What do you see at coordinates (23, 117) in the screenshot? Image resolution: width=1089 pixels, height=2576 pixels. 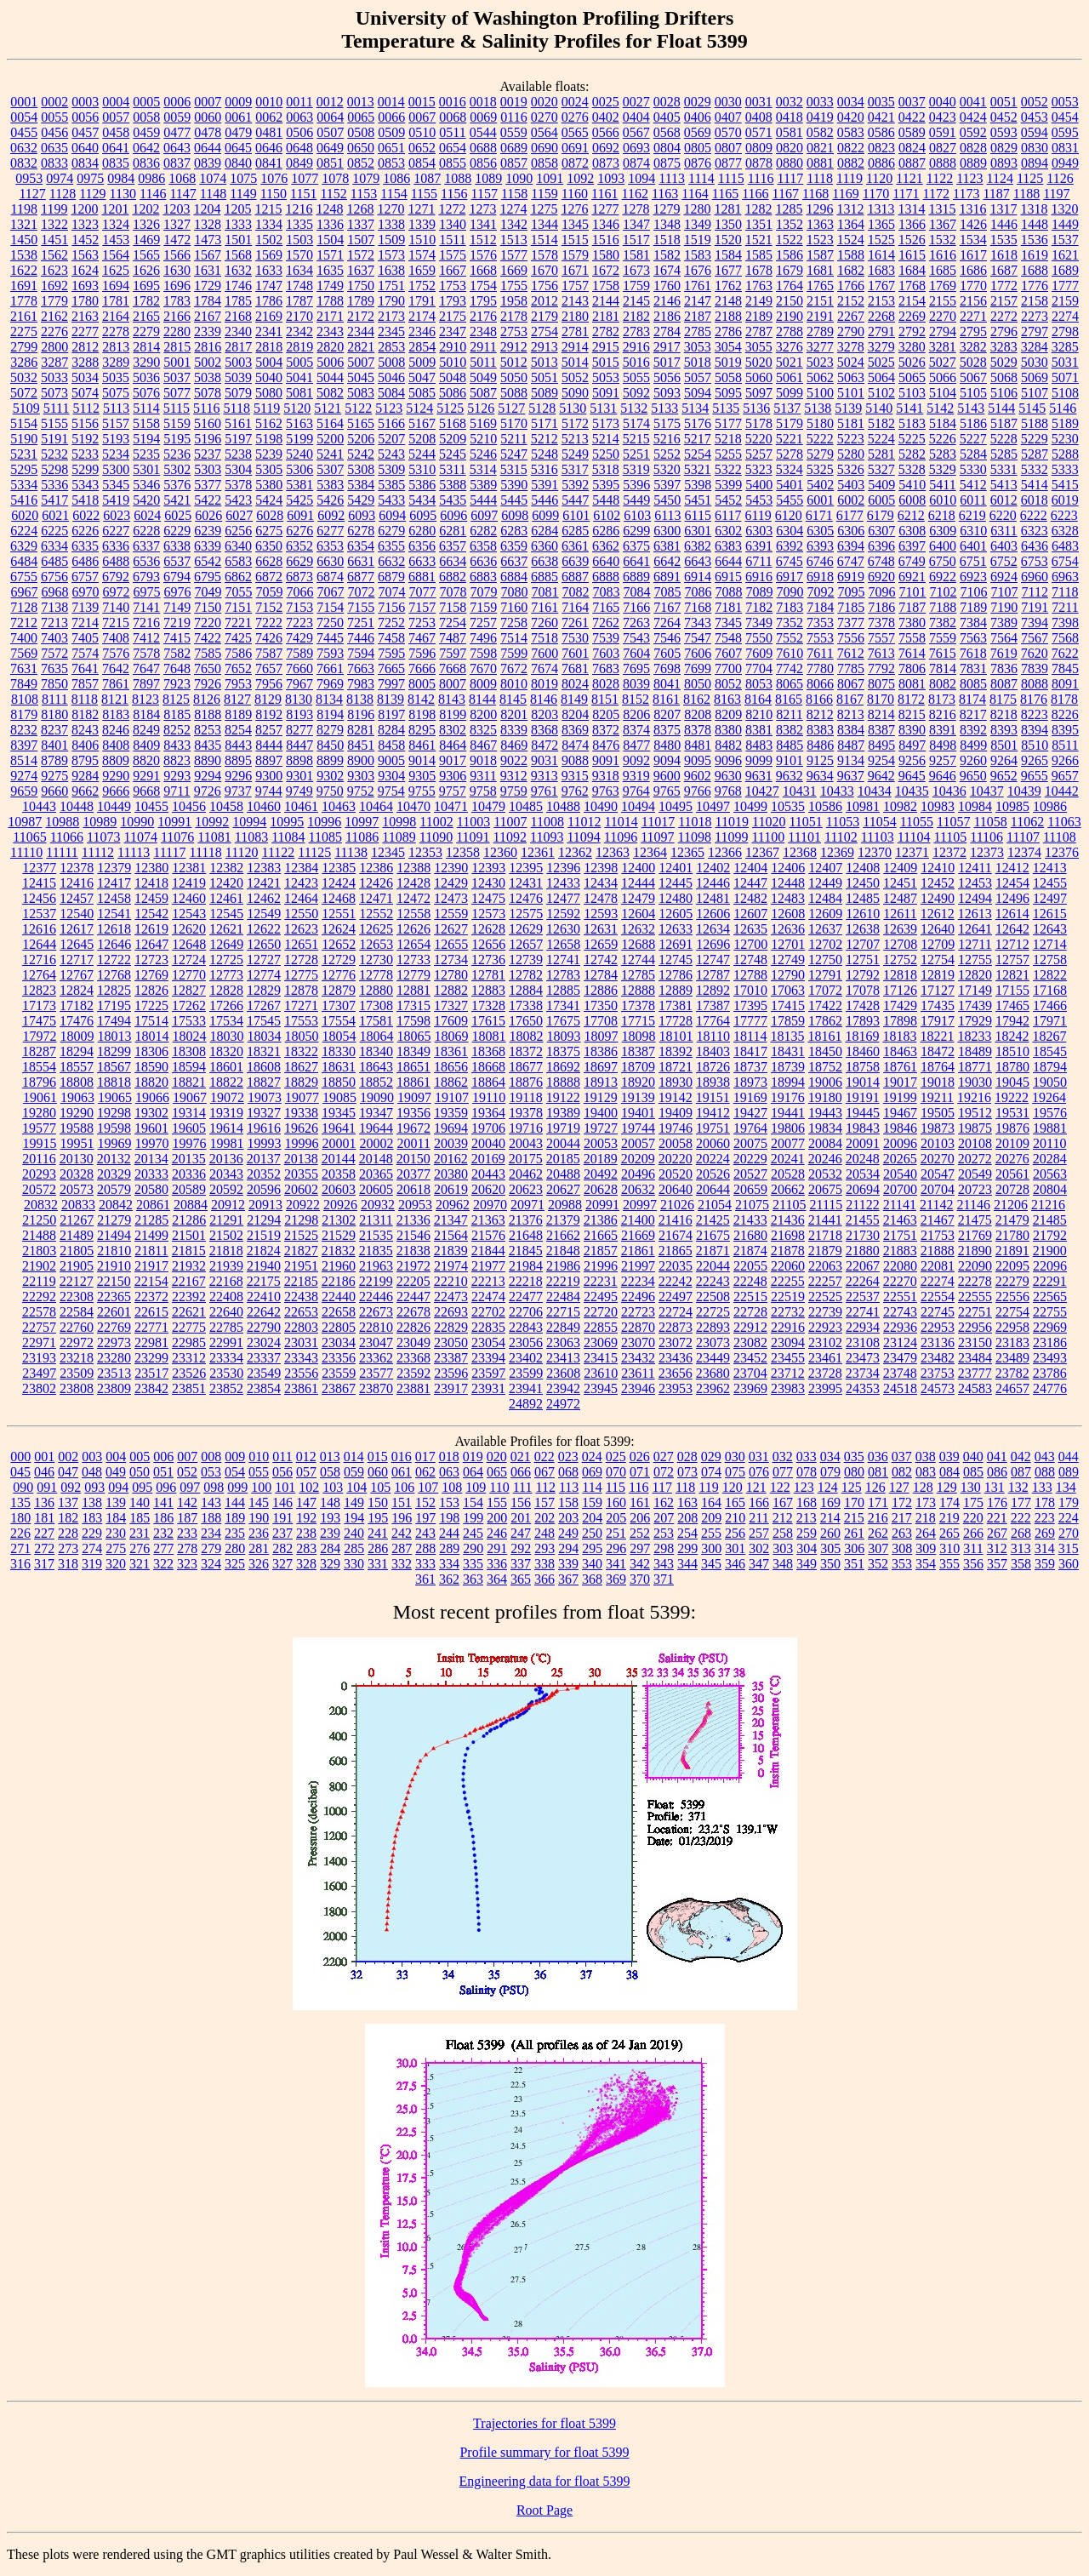 I see `0054` at bounding box center [23, 117].